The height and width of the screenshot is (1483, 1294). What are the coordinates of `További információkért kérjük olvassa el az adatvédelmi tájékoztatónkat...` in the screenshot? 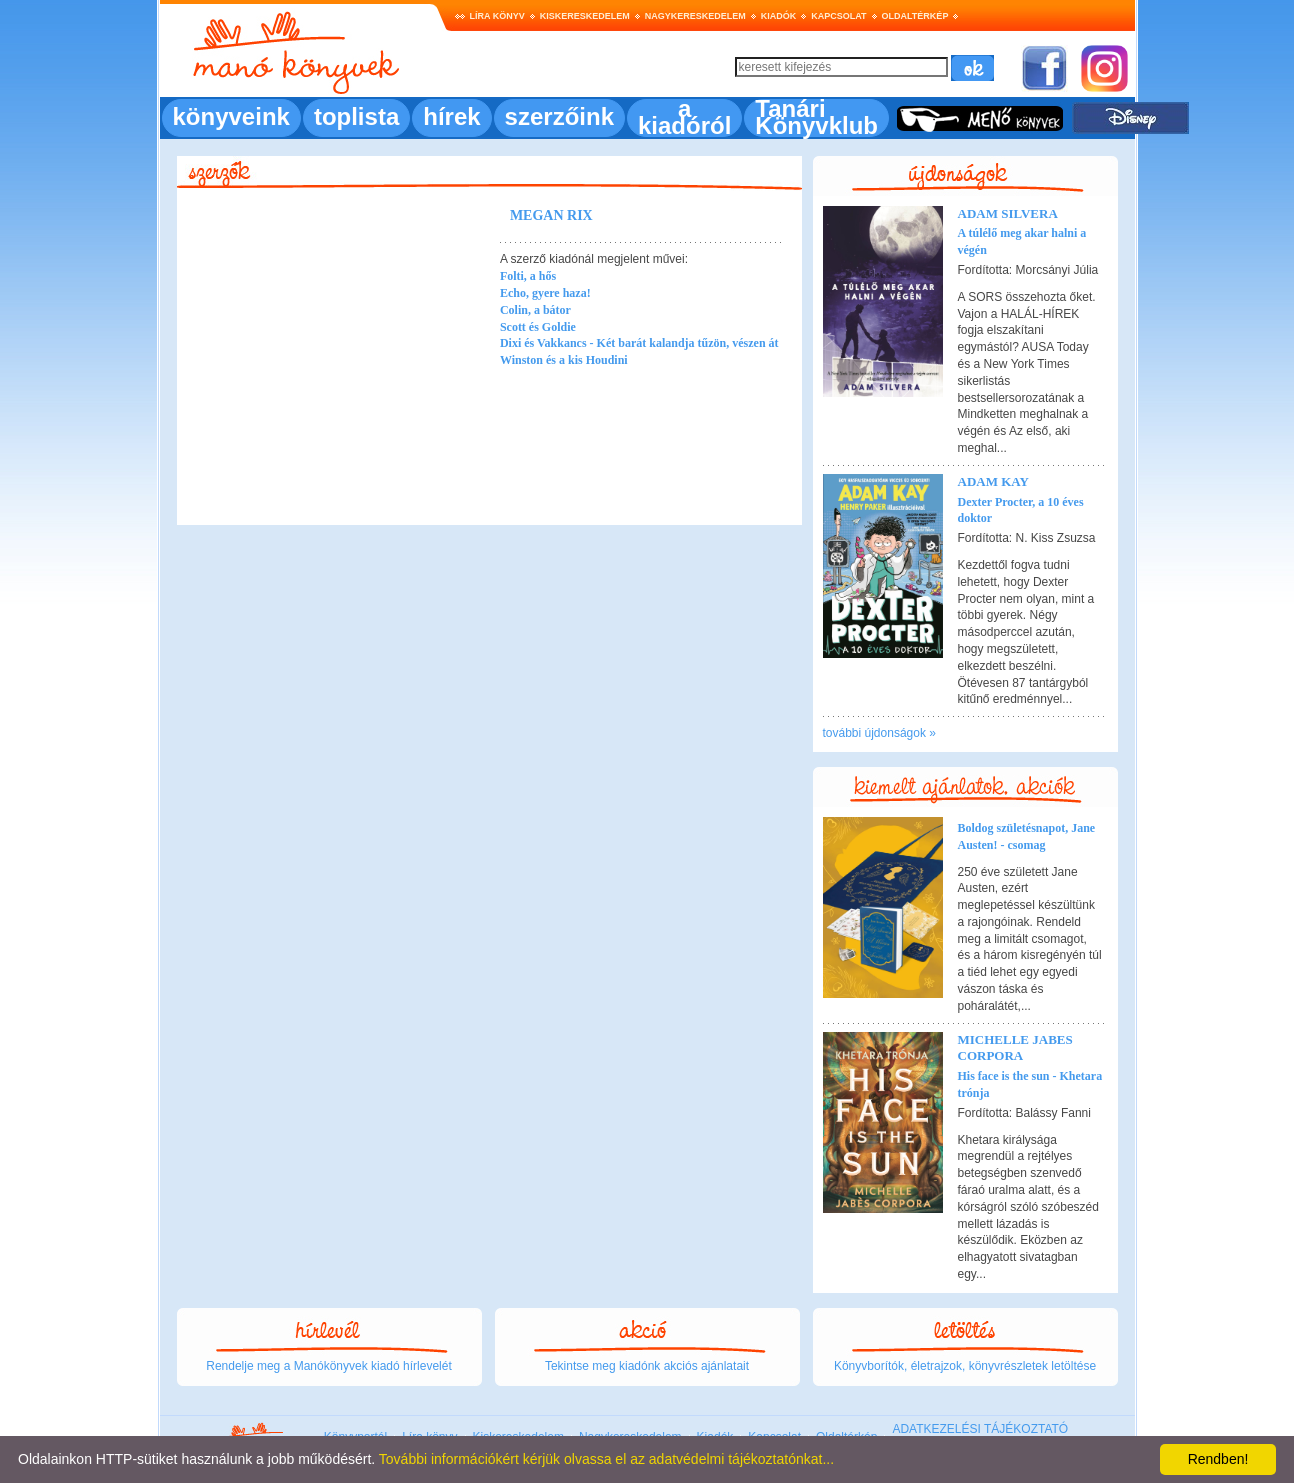 It's located at (606, 1459).